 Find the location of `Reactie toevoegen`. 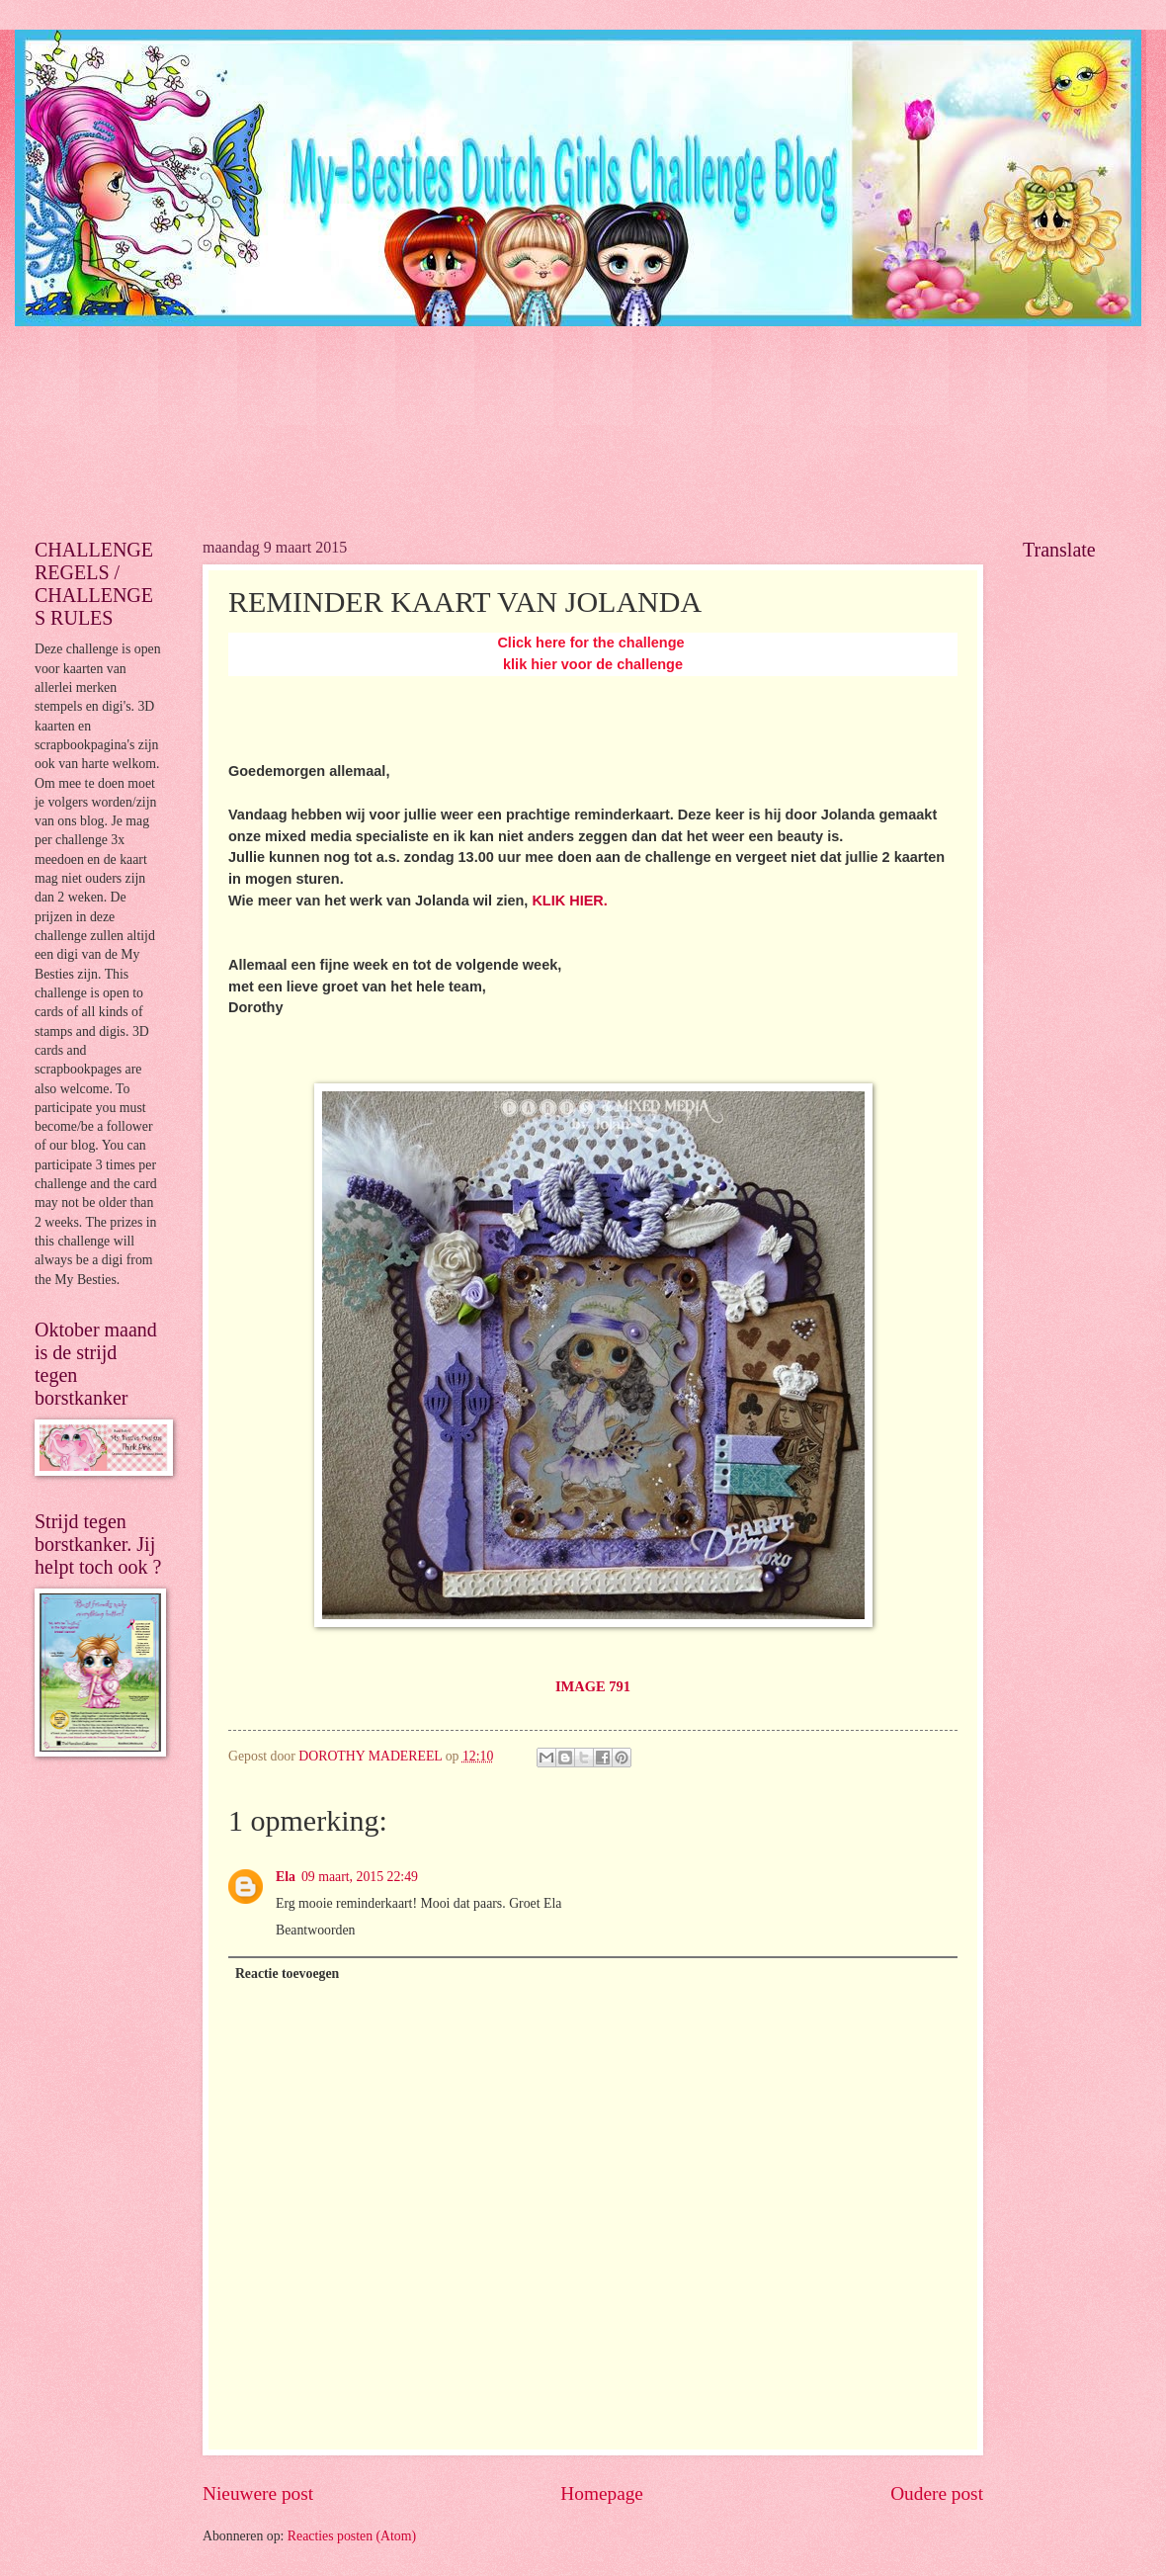

Reactie toevoegen is located at coordinates (287, 1973).